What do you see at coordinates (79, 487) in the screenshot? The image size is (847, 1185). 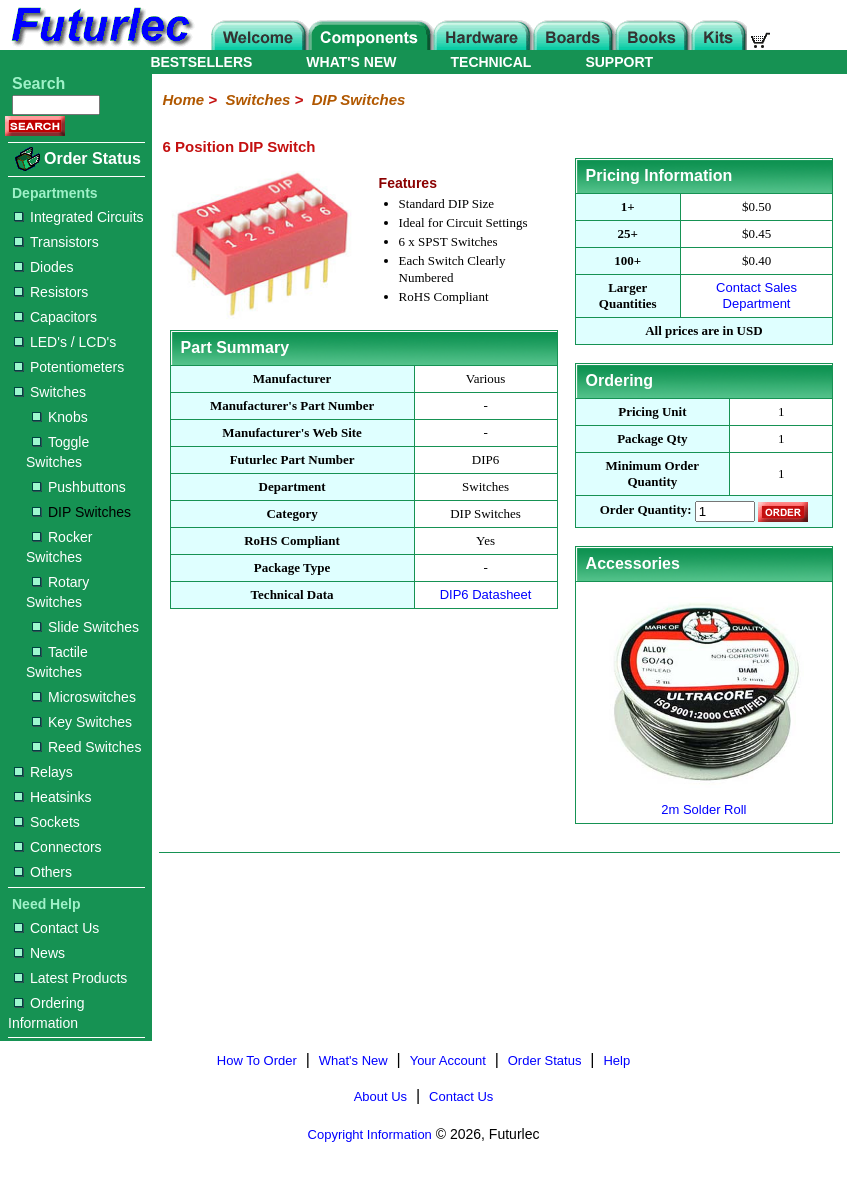 I see `Pushbuttons` at bounding box center [79, 487].